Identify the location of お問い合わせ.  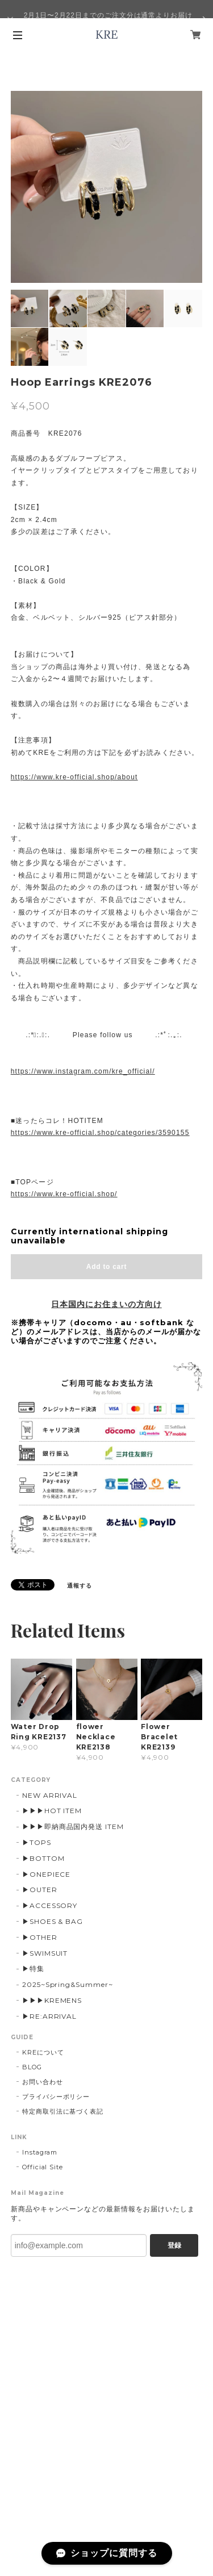
(42, 2082).